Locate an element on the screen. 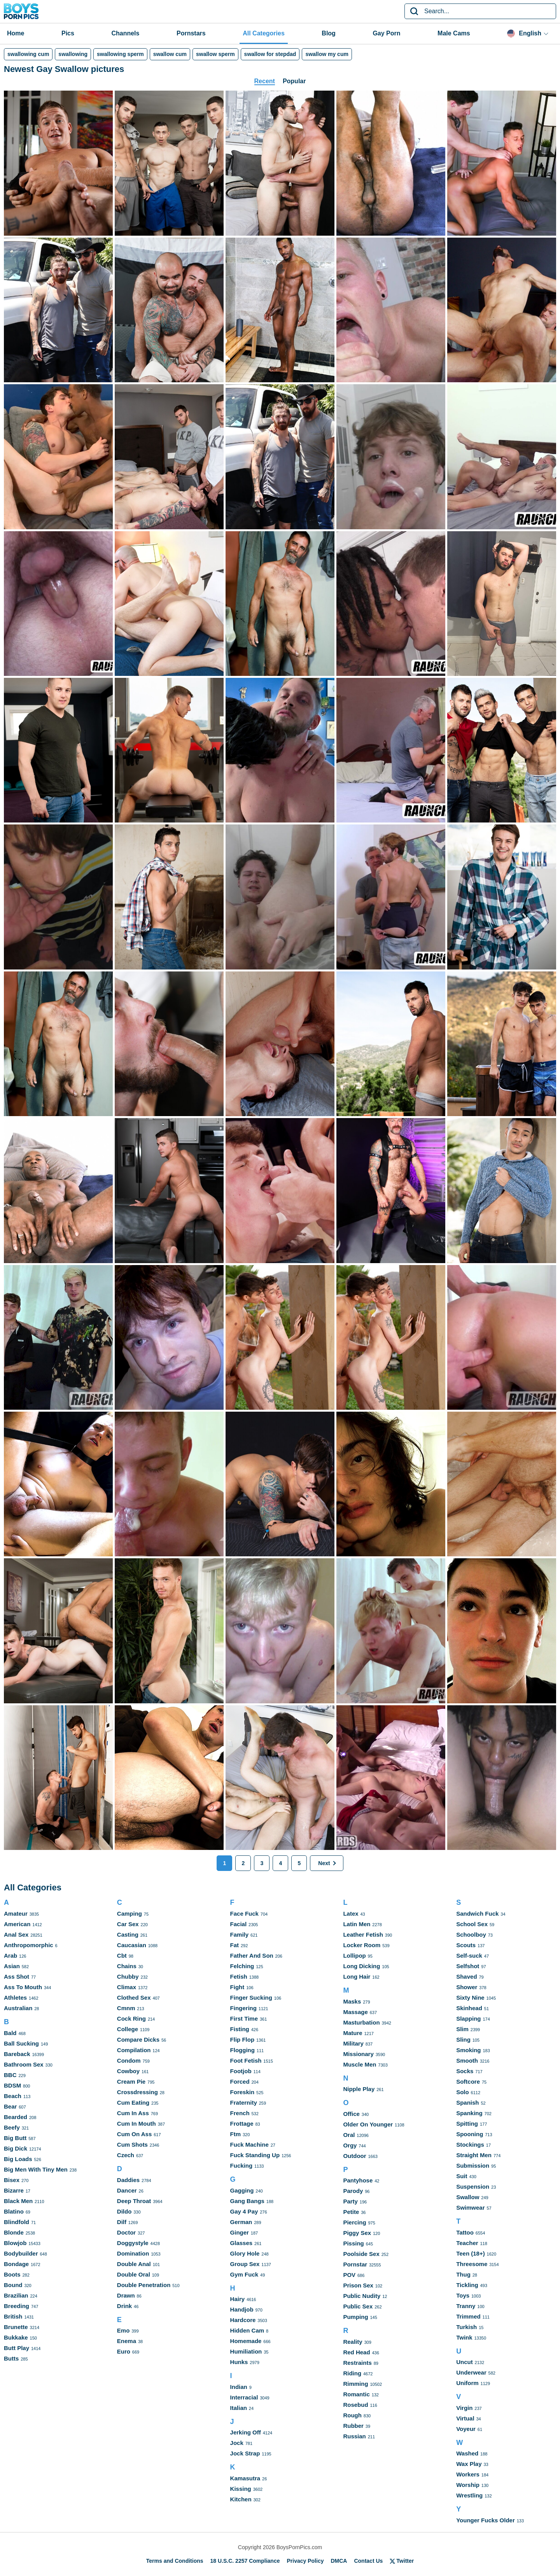 The height and width of the screenshot is (2576, 560). Mature is located at coordinates (352, 2033).